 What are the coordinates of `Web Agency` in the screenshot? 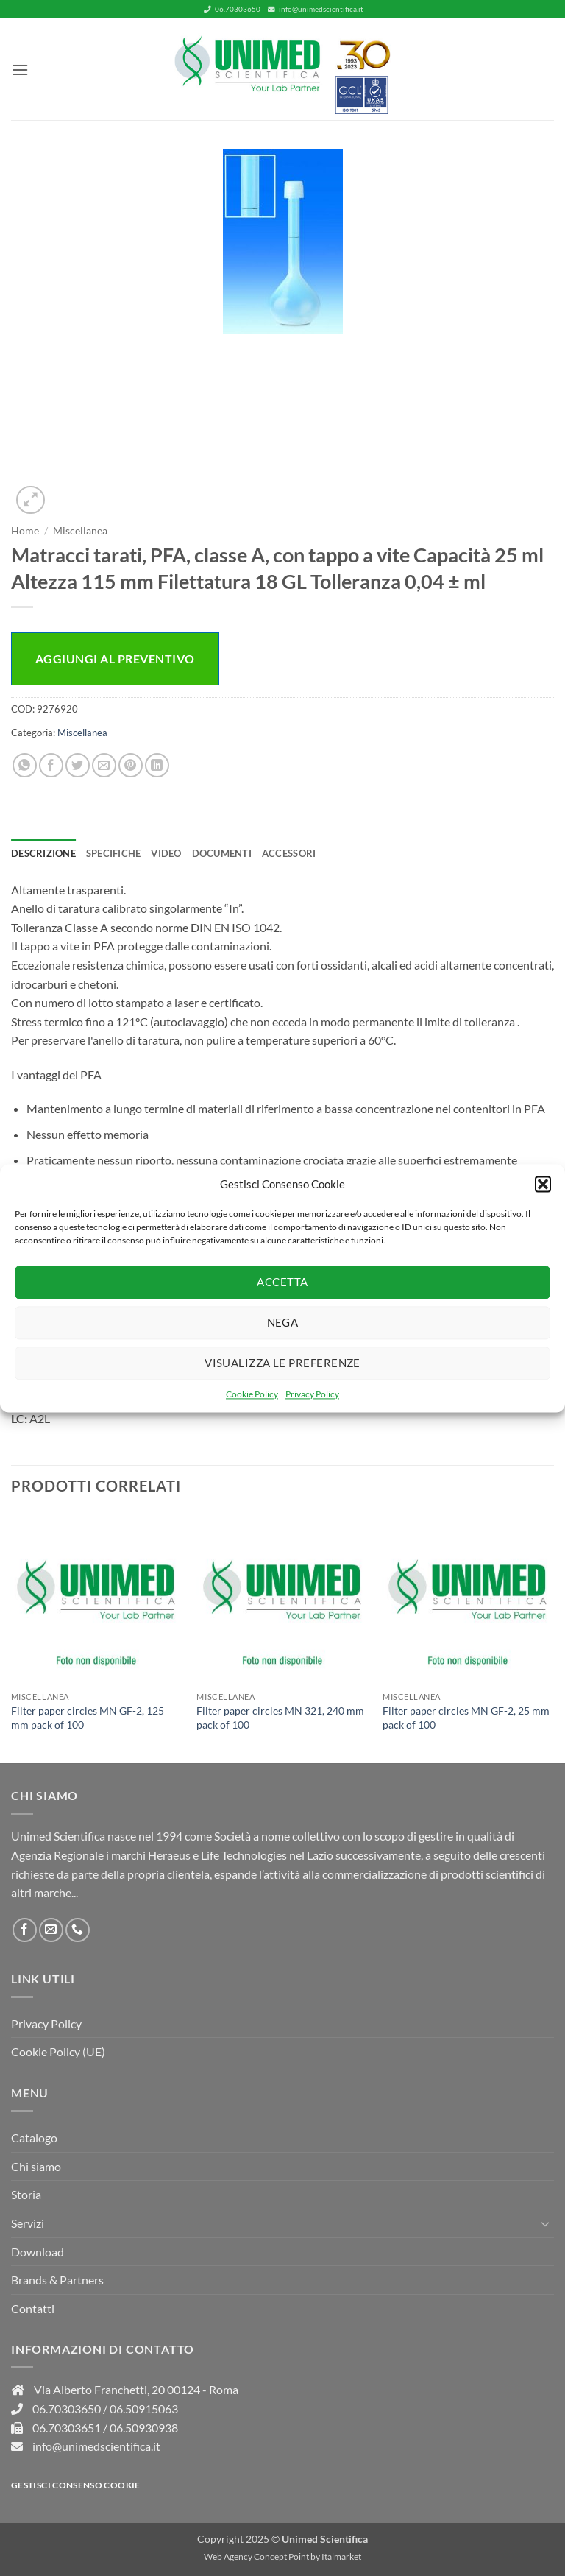 It's located at (228, 2556).